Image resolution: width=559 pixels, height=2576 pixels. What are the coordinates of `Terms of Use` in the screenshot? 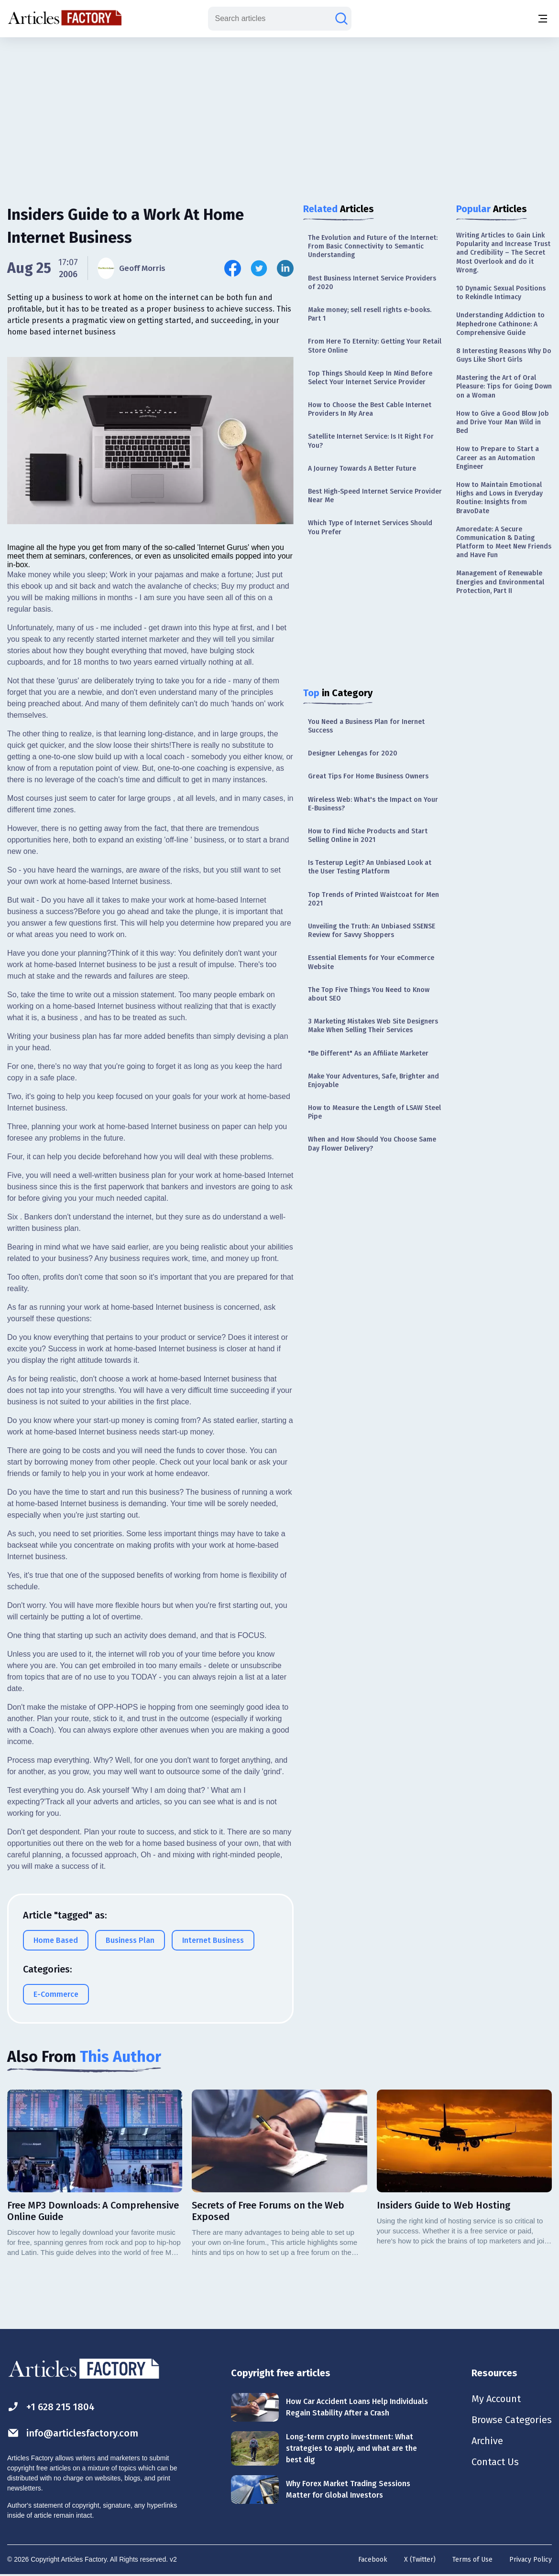 It's located at (472, 2559).